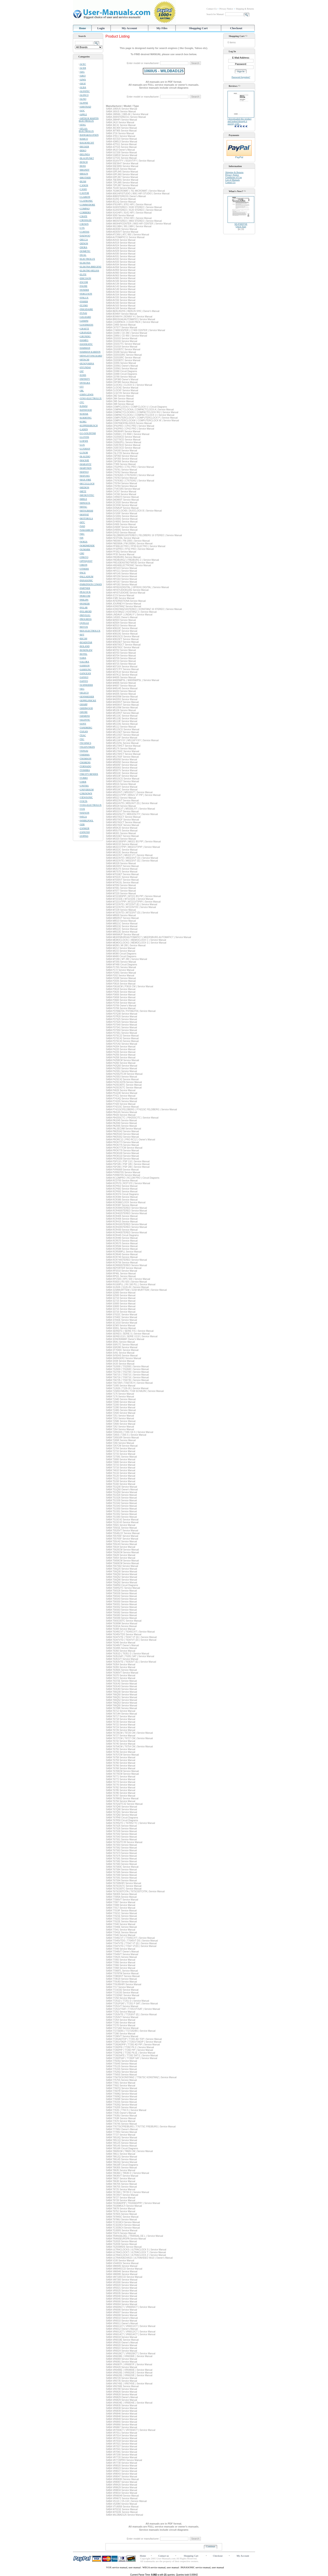  Describe the element at coordinates (83, 189) in the screenshot. I see `CASIO` at that location.